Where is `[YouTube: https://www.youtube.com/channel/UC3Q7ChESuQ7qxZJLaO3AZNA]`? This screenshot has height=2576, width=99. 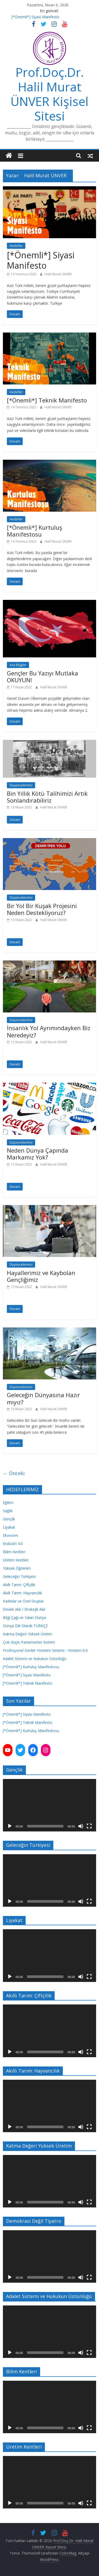 [YouTube: https://www.youtube.com/channel/UC3Q7ChESuQ7qxZJLaO3AZNA] is located at coordinates (7, 1750).